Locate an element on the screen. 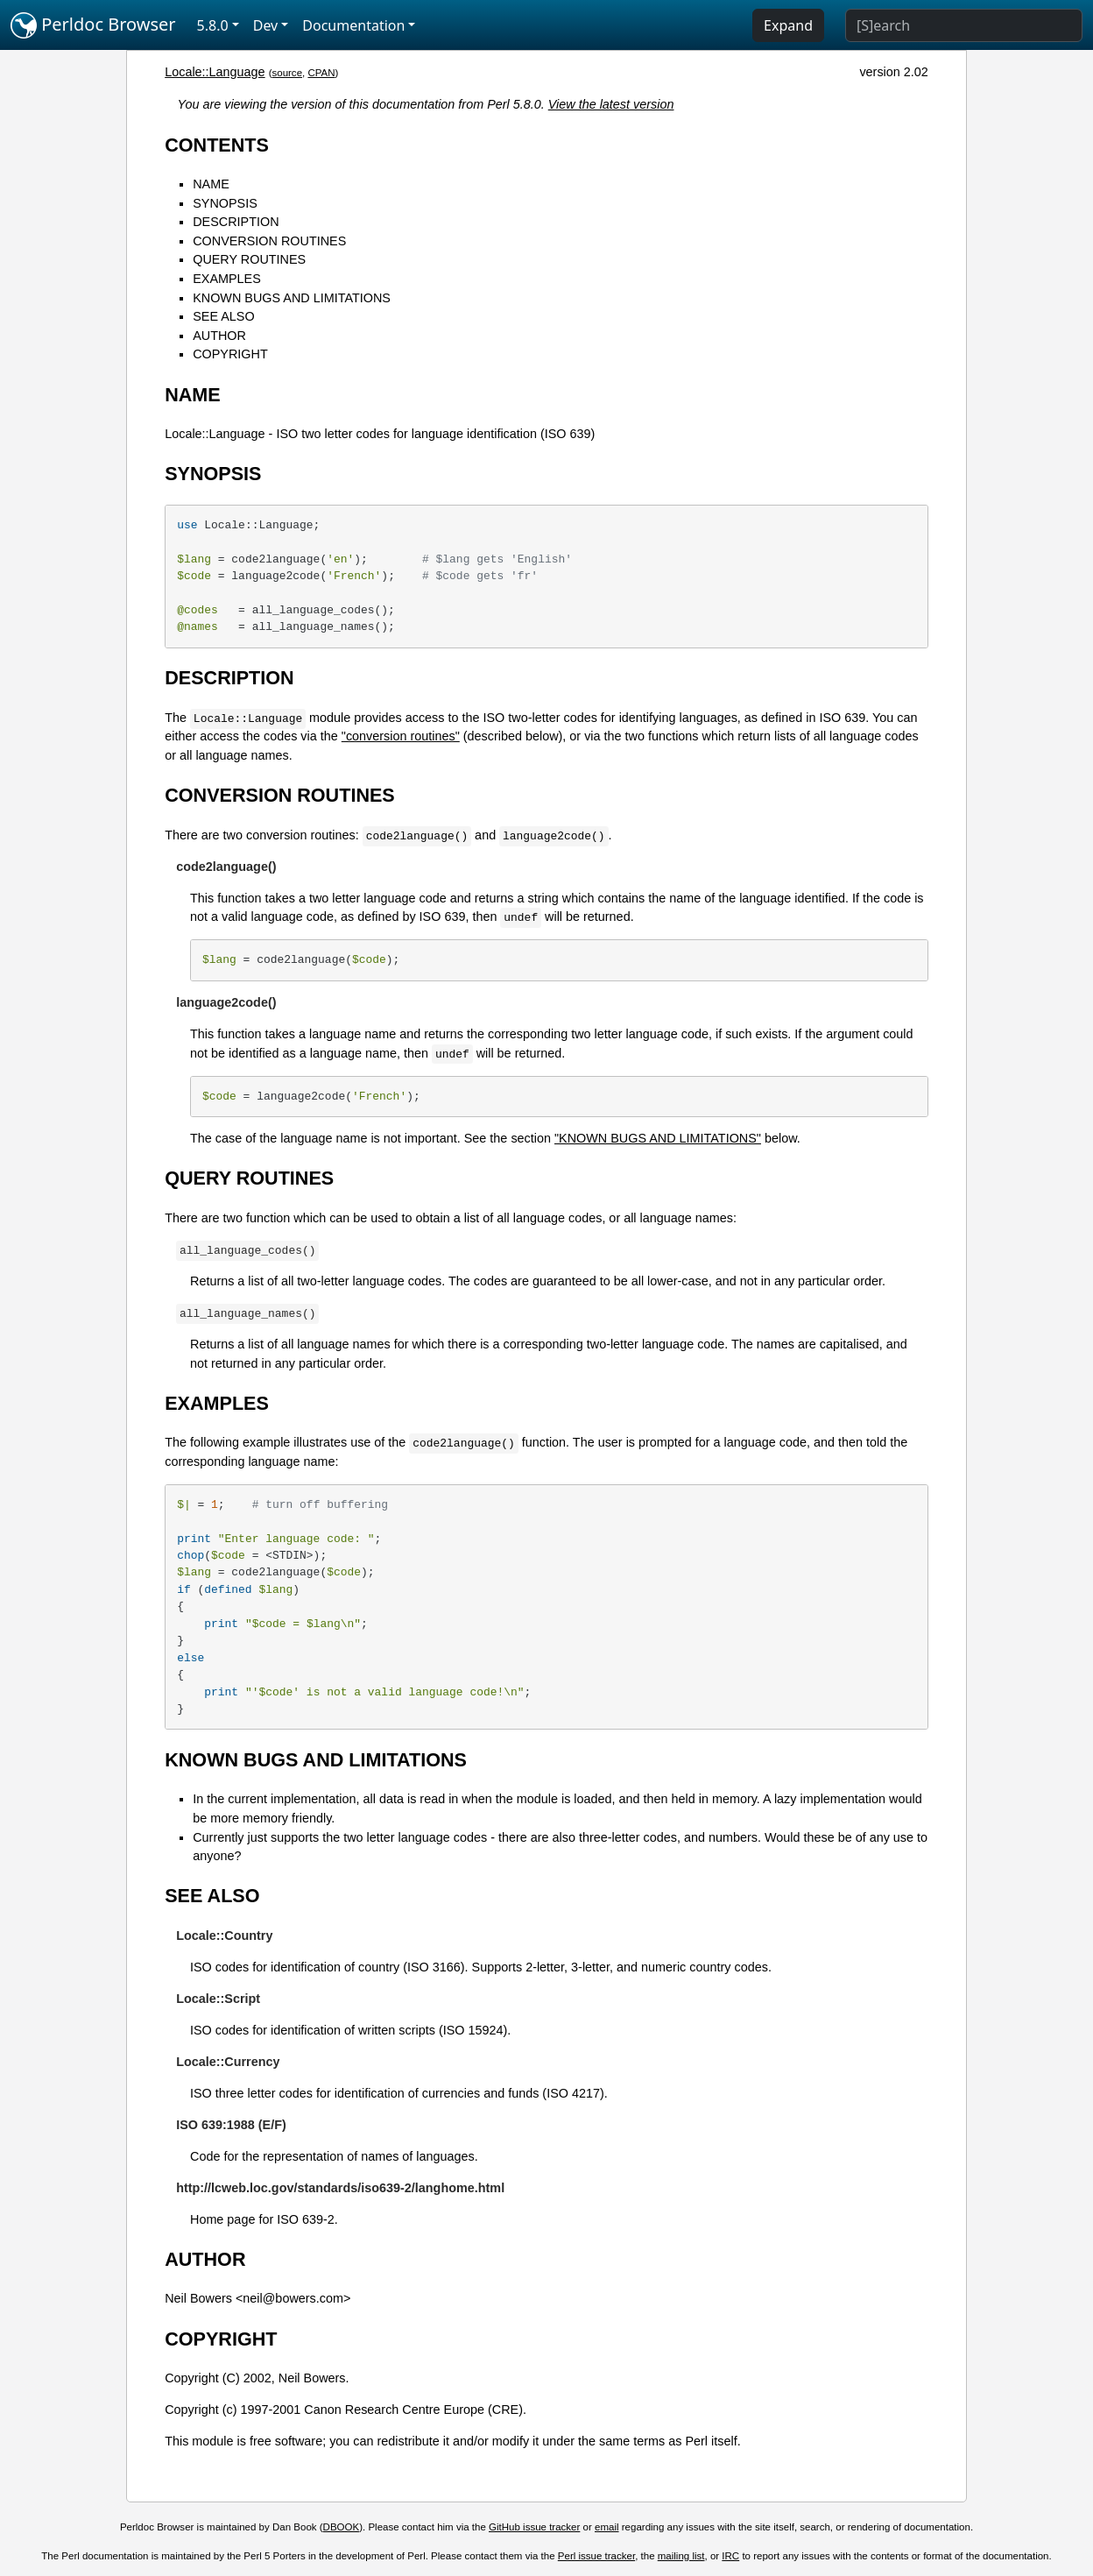 Image resolution: width=1093 pixels, height=2576 pixels. COPYRIGHT is located at coordinates (230, 354).